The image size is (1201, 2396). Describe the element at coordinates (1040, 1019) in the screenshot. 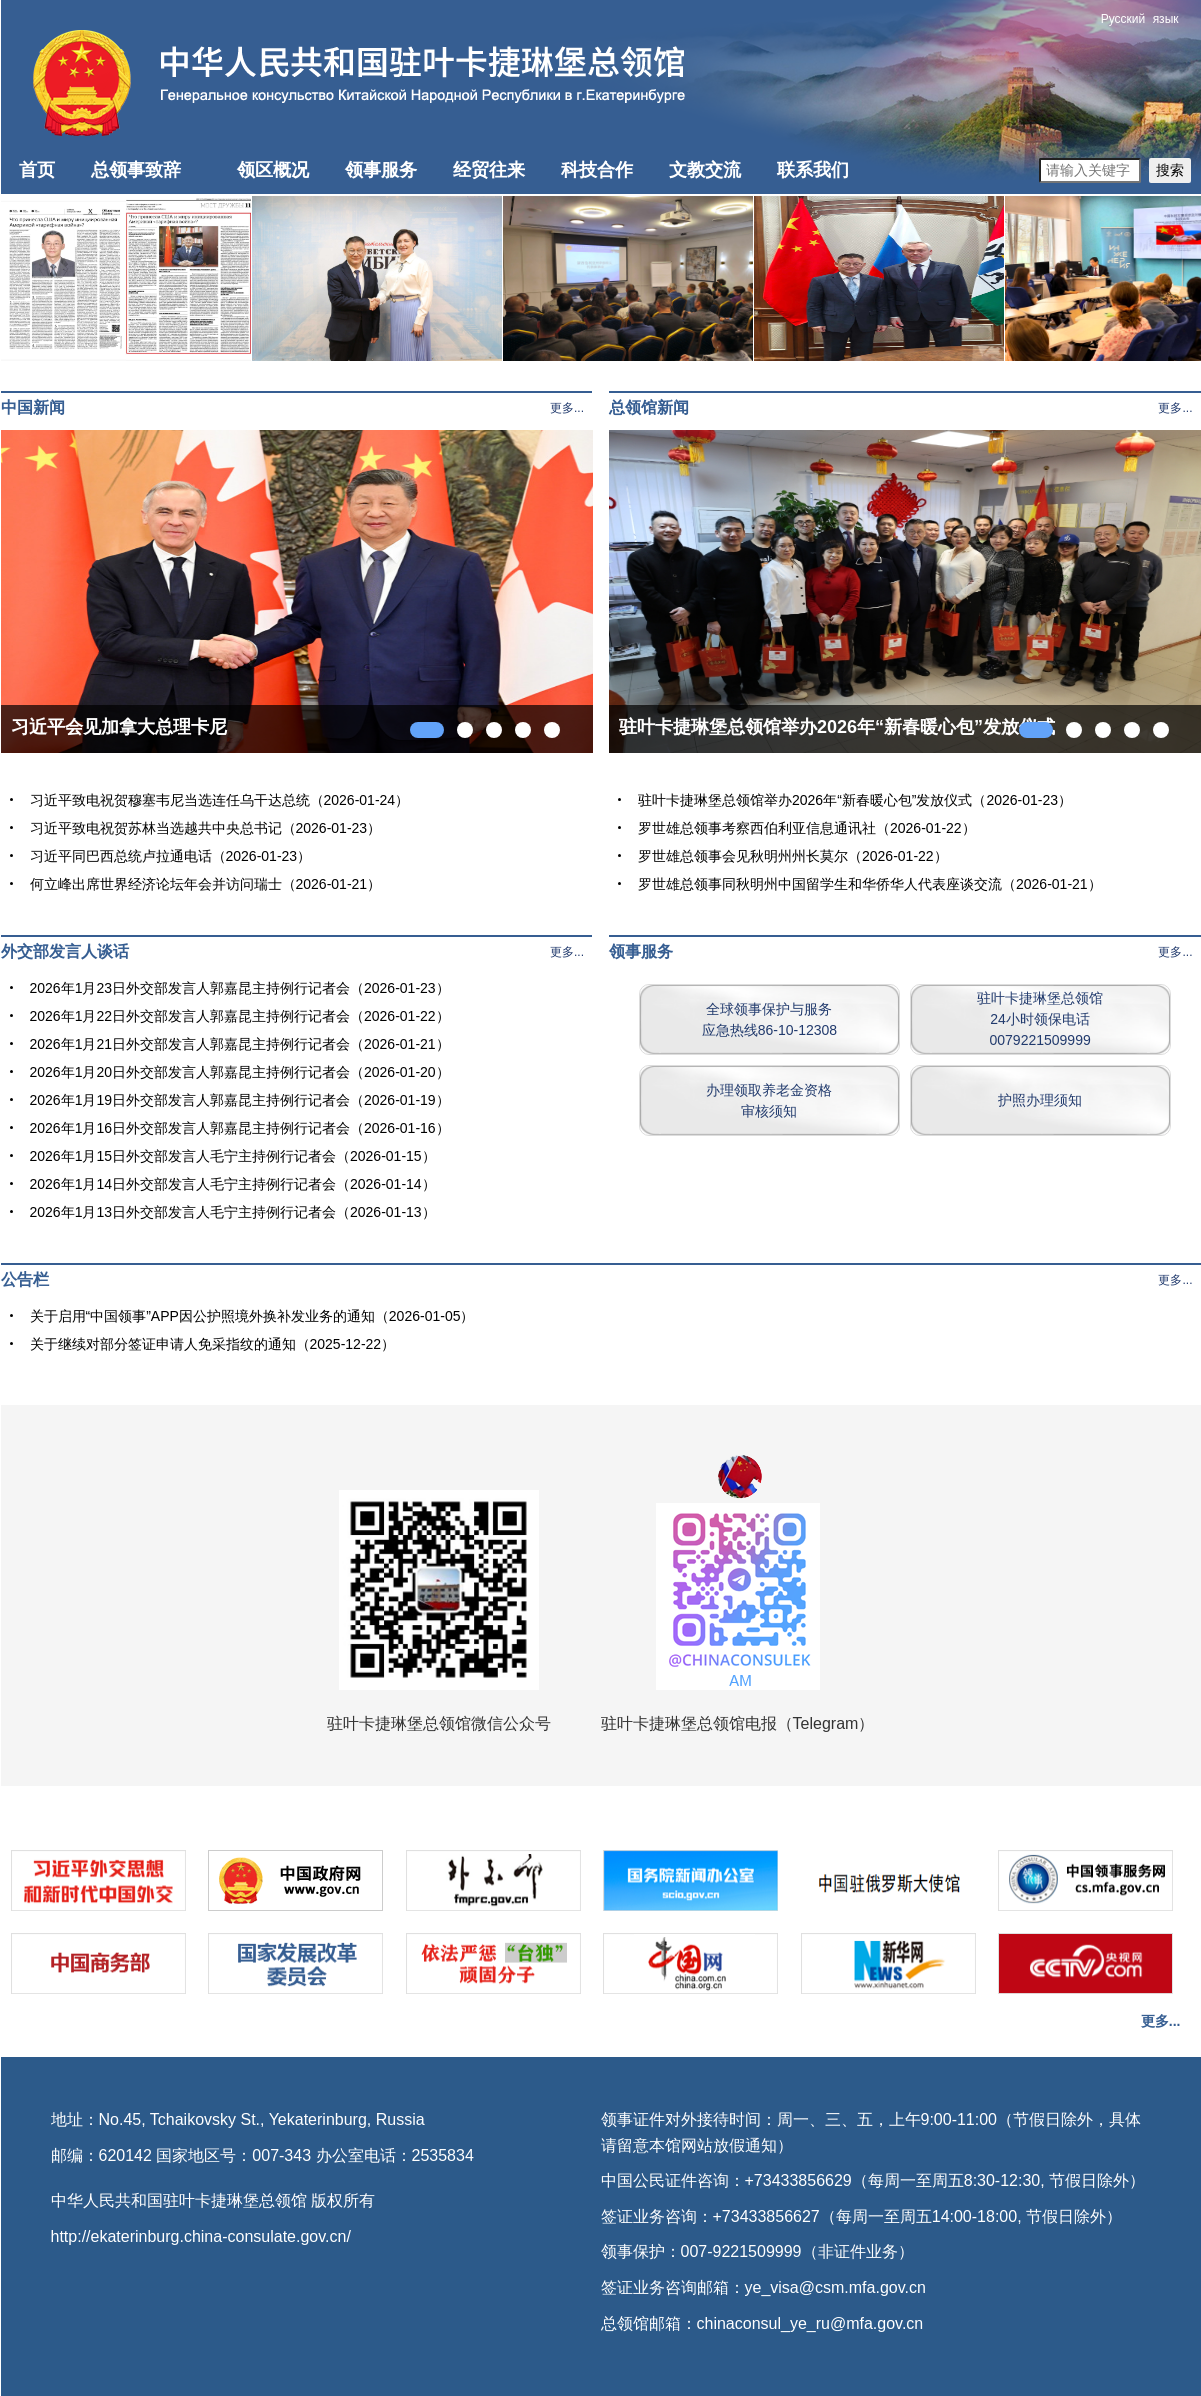

I see `驻叶卡捷琳堡总领馆24小时领保电话0079221509999` at that location.